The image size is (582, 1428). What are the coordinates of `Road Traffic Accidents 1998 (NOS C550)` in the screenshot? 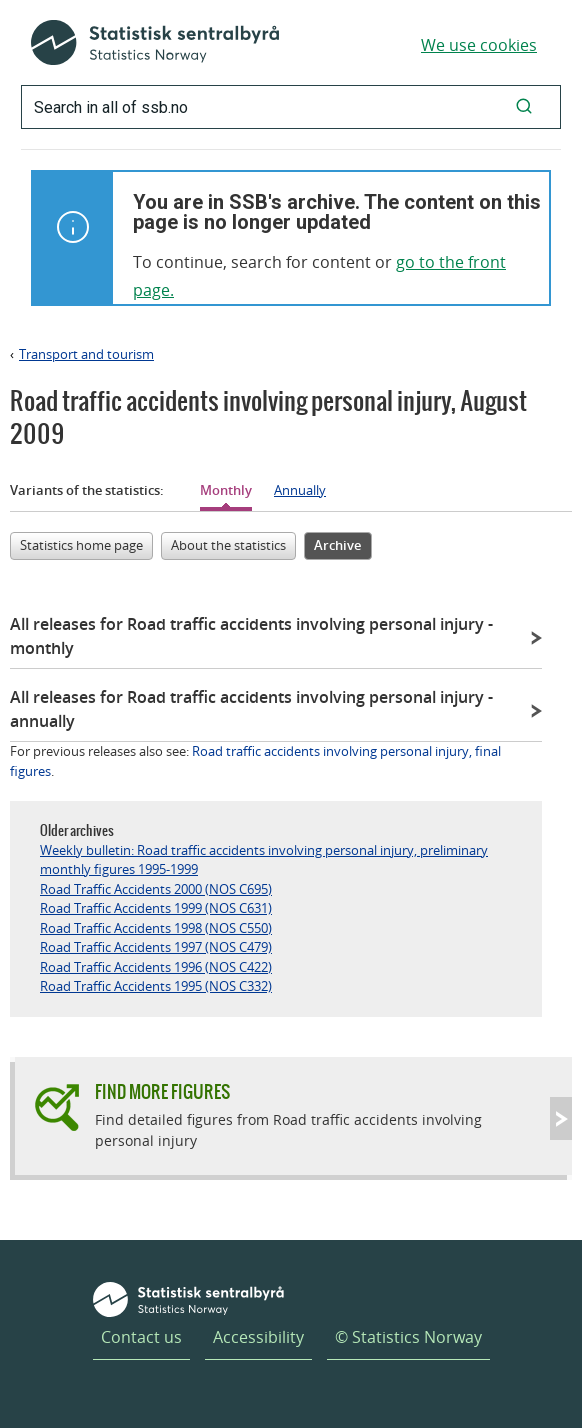 It's located at (156, 928).